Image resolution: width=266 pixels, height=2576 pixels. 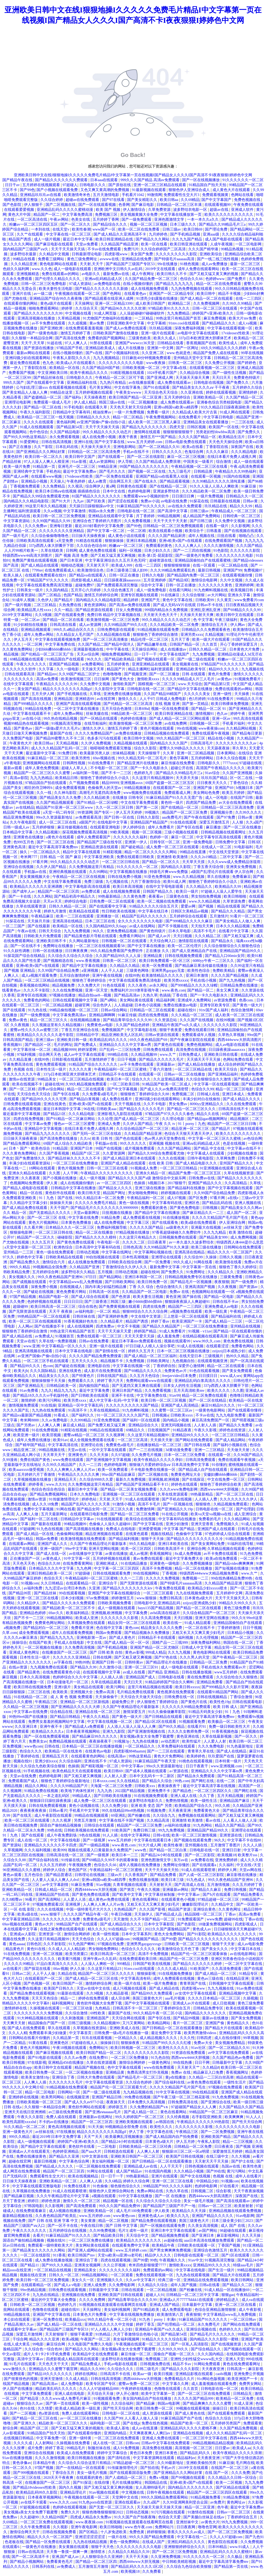 What do you see at coordinates (135, 2517) in the screenshot?
I see `91久久国产自产拍夜夜嗨` at bounding box center [135, 2517].